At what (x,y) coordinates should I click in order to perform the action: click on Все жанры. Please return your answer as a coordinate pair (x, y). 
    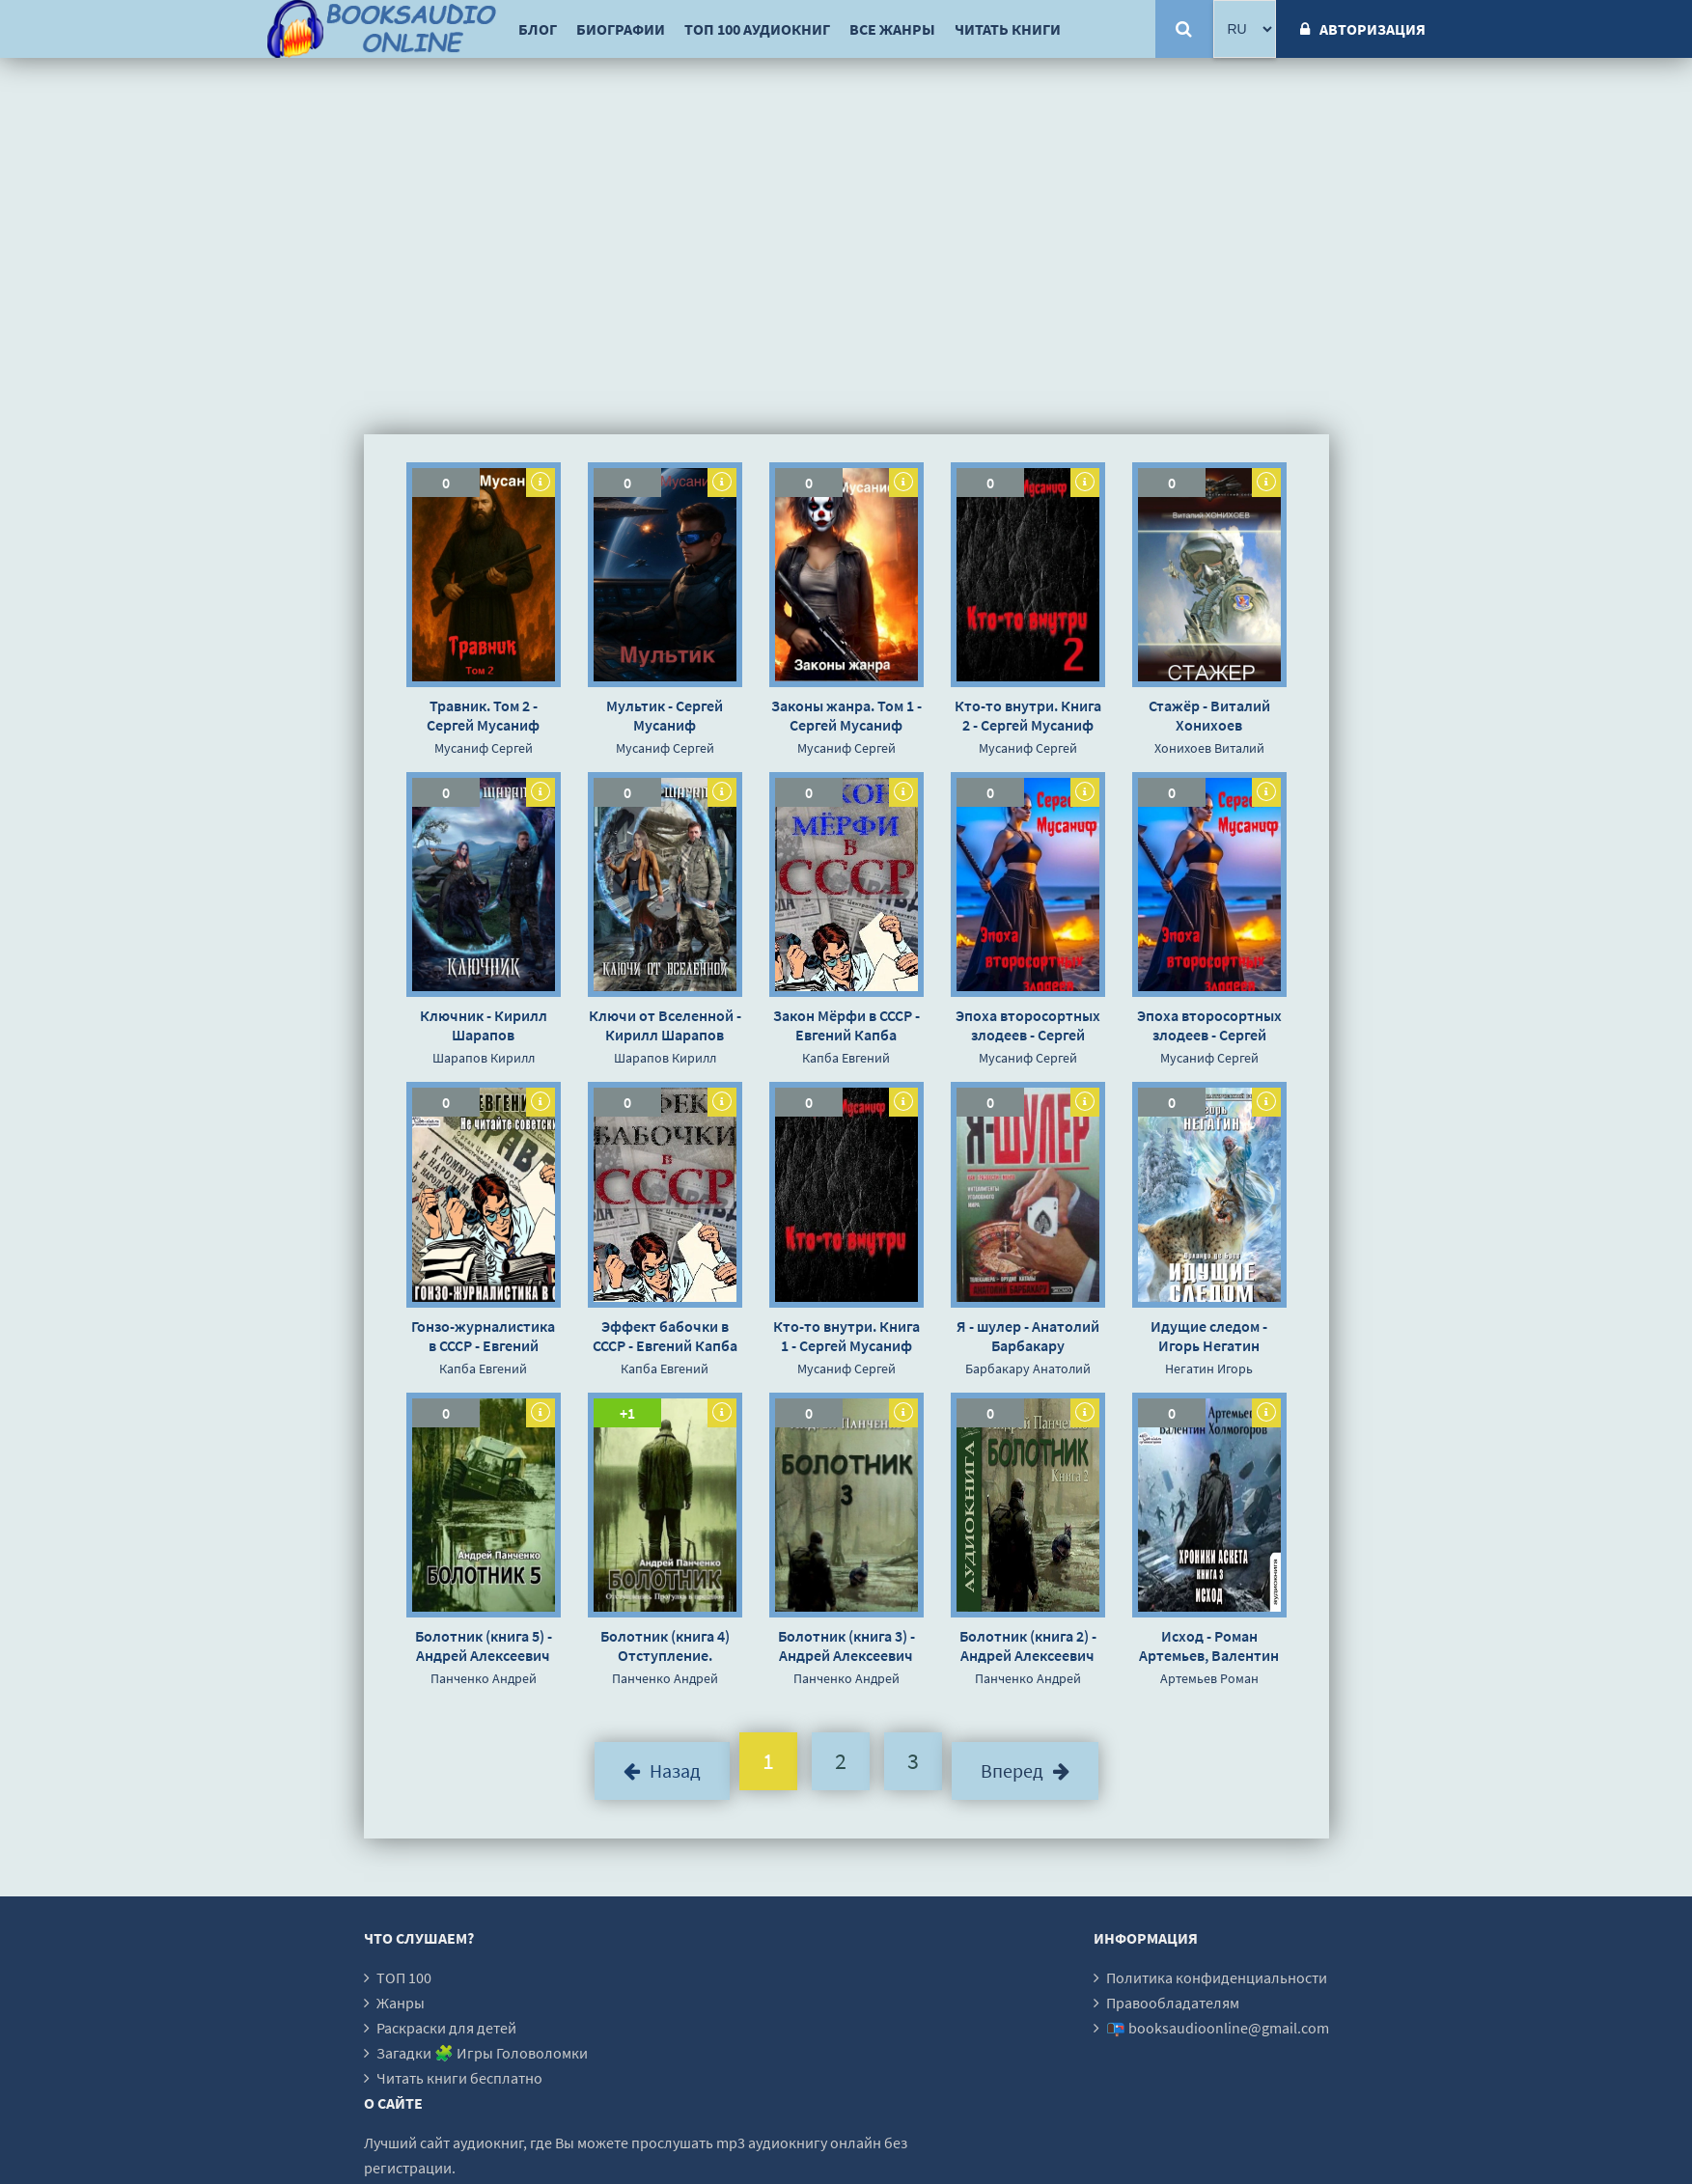
    Looking at the image, I should click on (892, 29).